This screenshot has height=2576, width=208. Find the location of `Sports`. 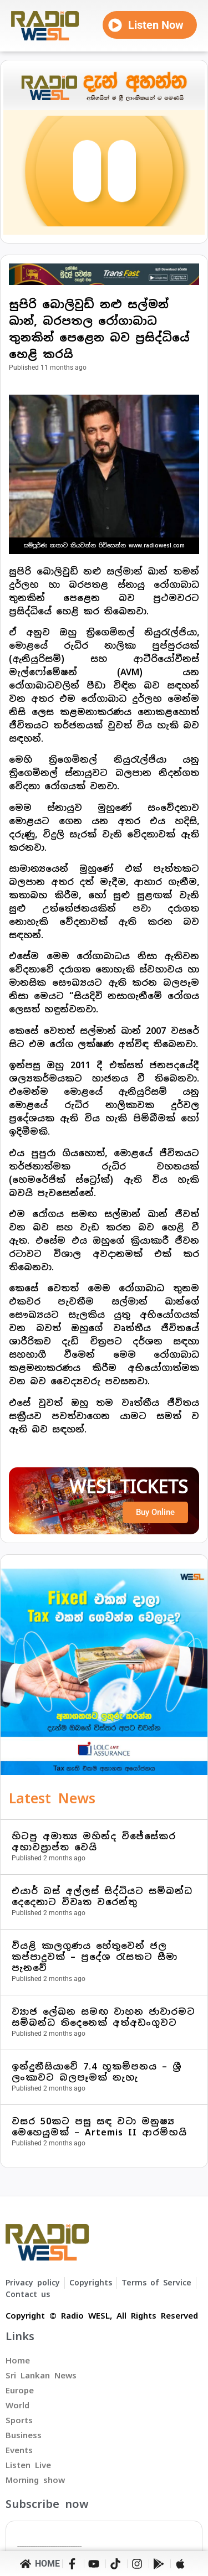

Sports is located at coordinates (19, 2420).